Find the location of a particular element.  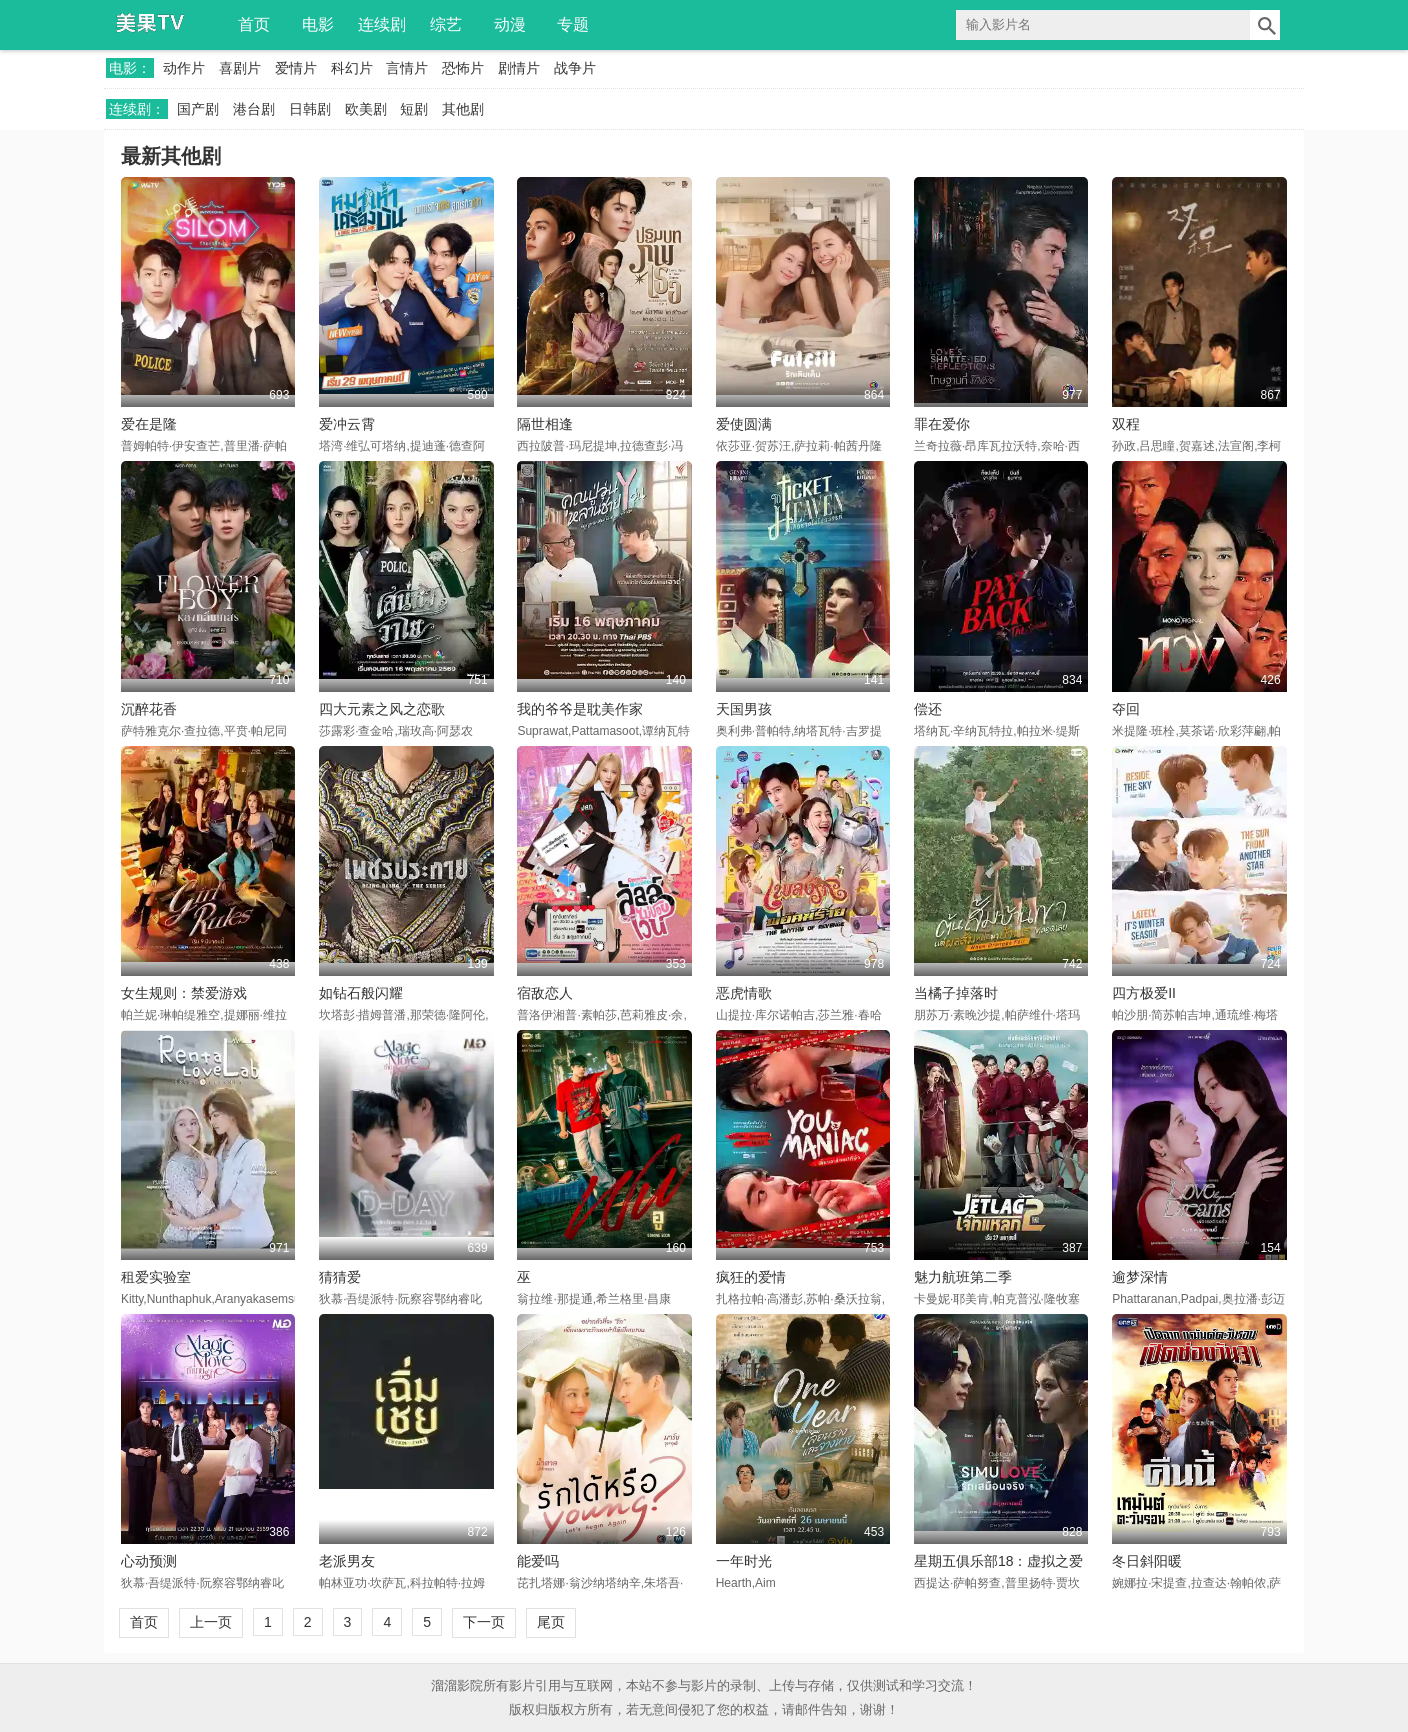

双程 is located at coordinates (1126, 424).